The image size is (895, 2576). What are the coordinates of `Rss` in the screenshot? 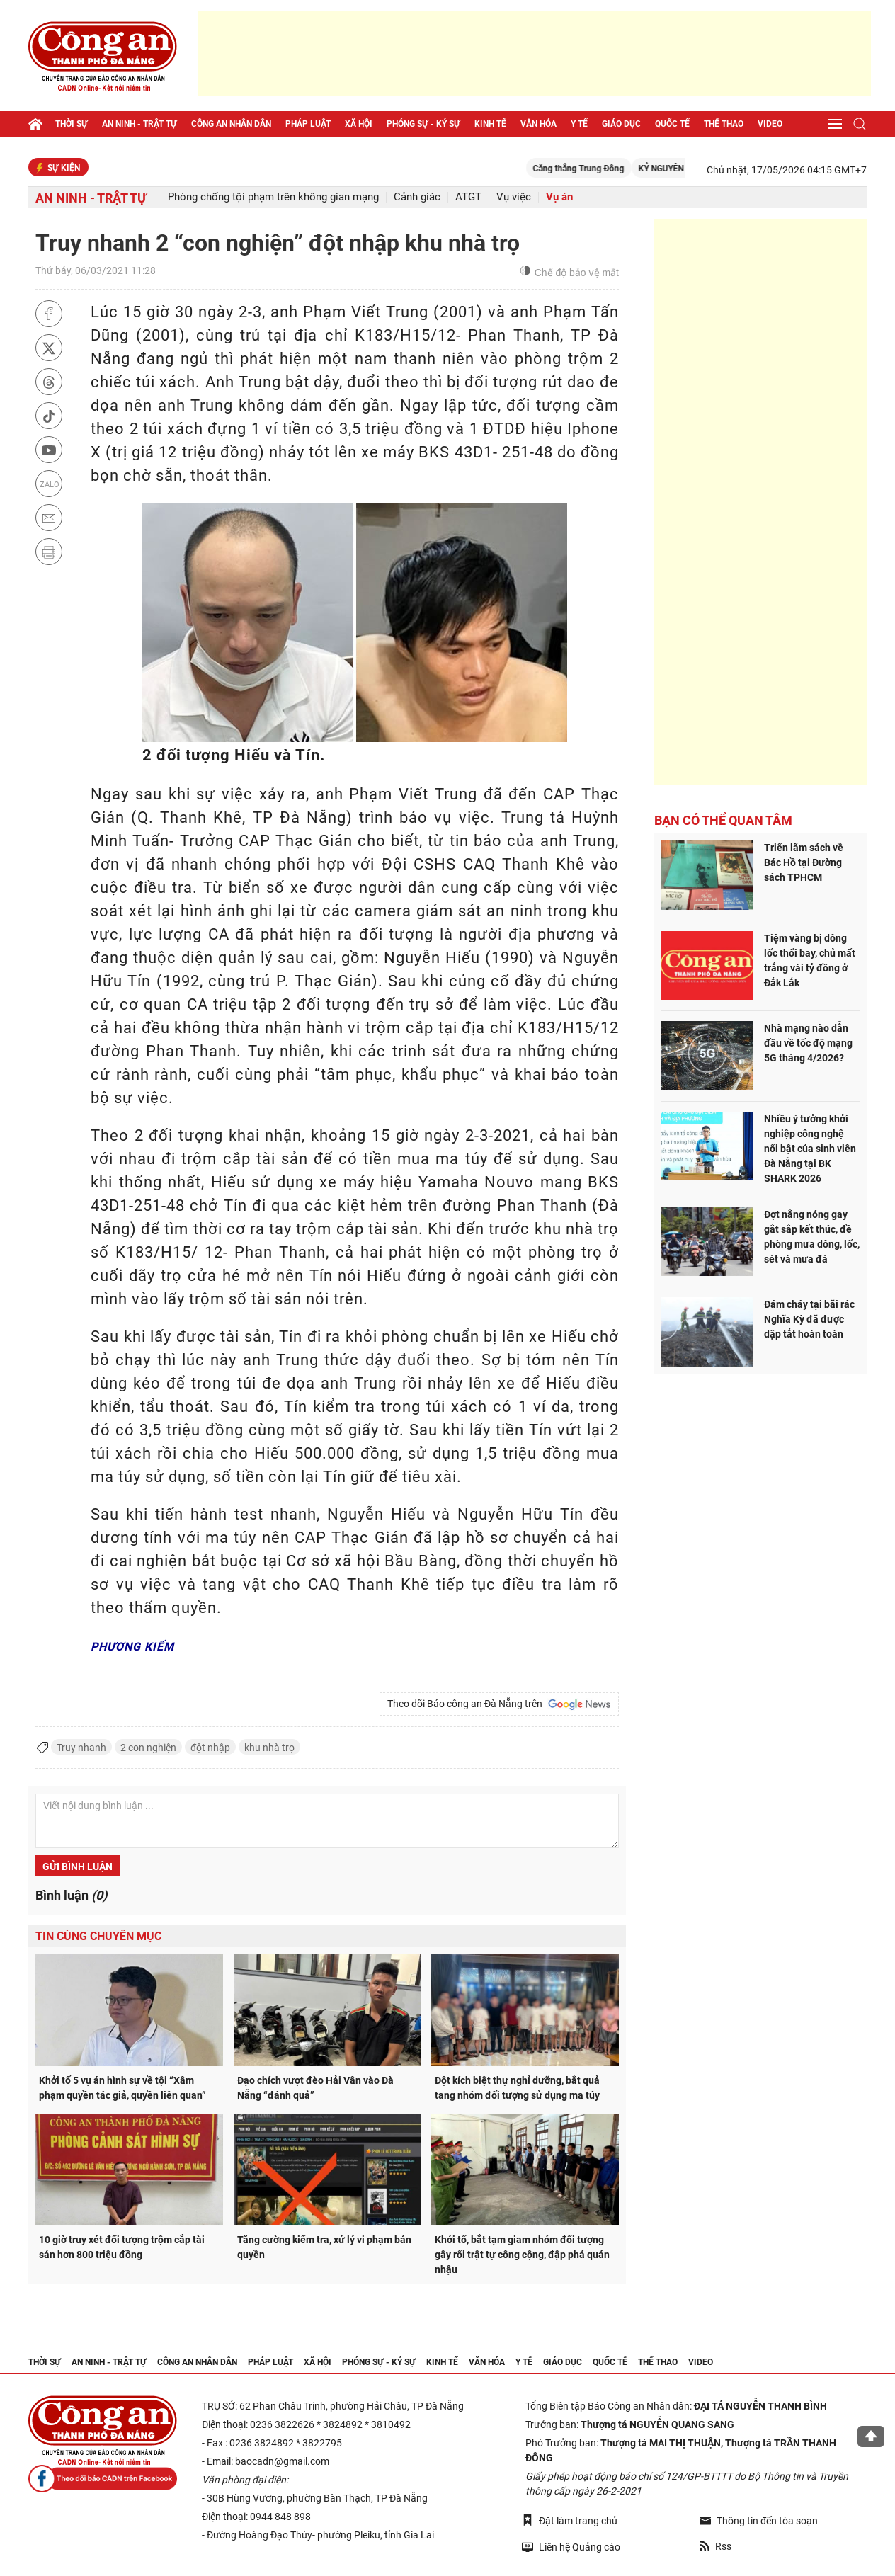 It's located at (715, 2546).